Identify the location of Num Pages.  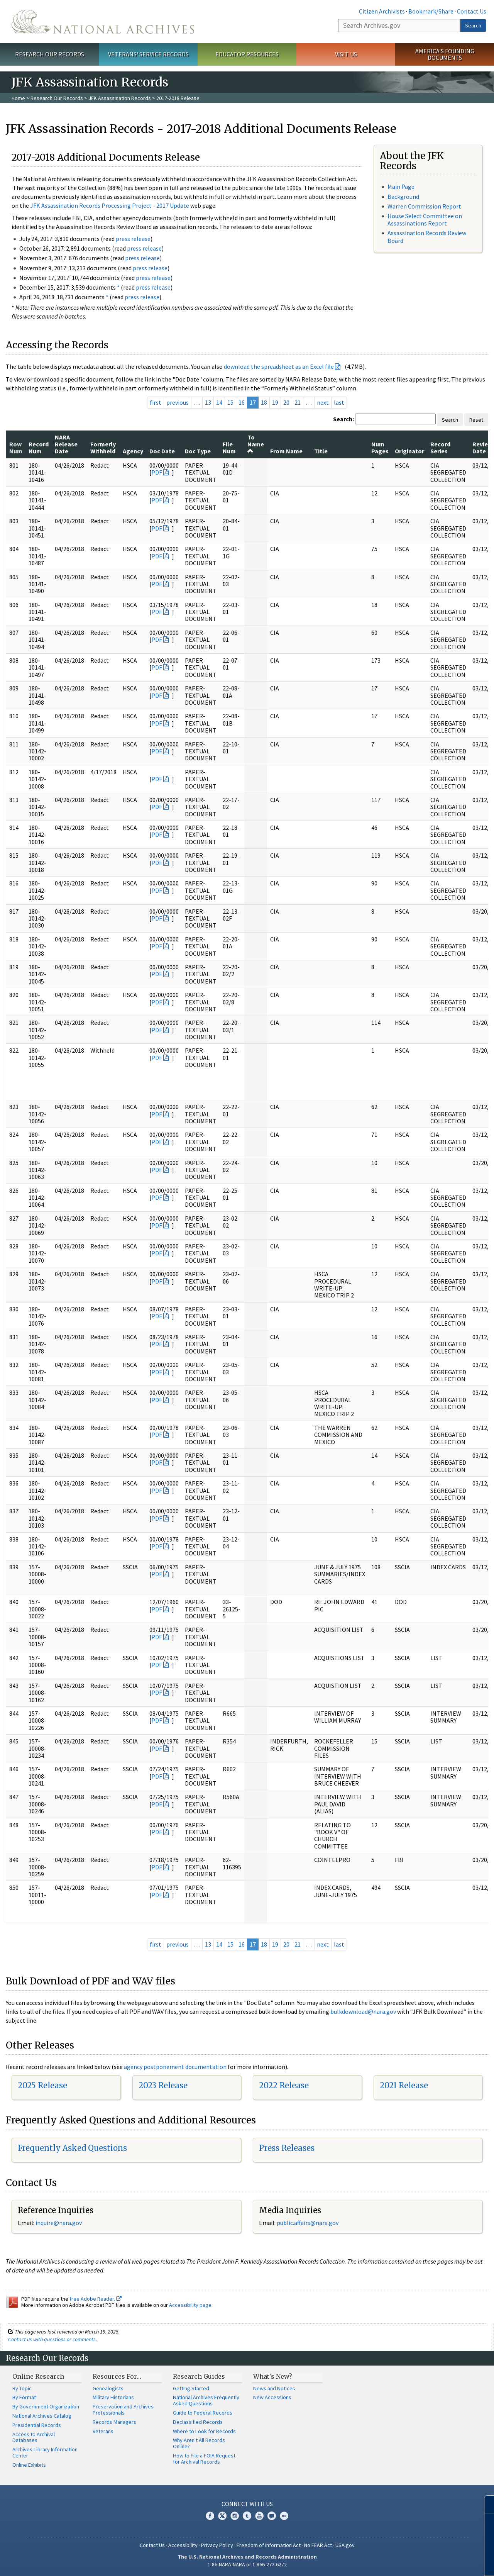
(380, 447).